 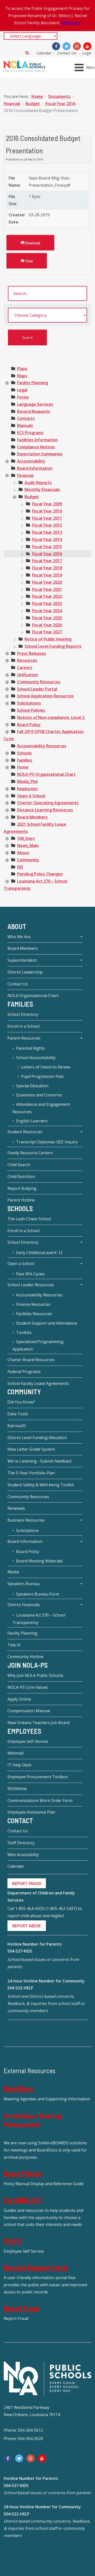 What do you see at coordinates (47, 293) in the screenshot?
I see `[search documents]` at bounding box center [47, 293].